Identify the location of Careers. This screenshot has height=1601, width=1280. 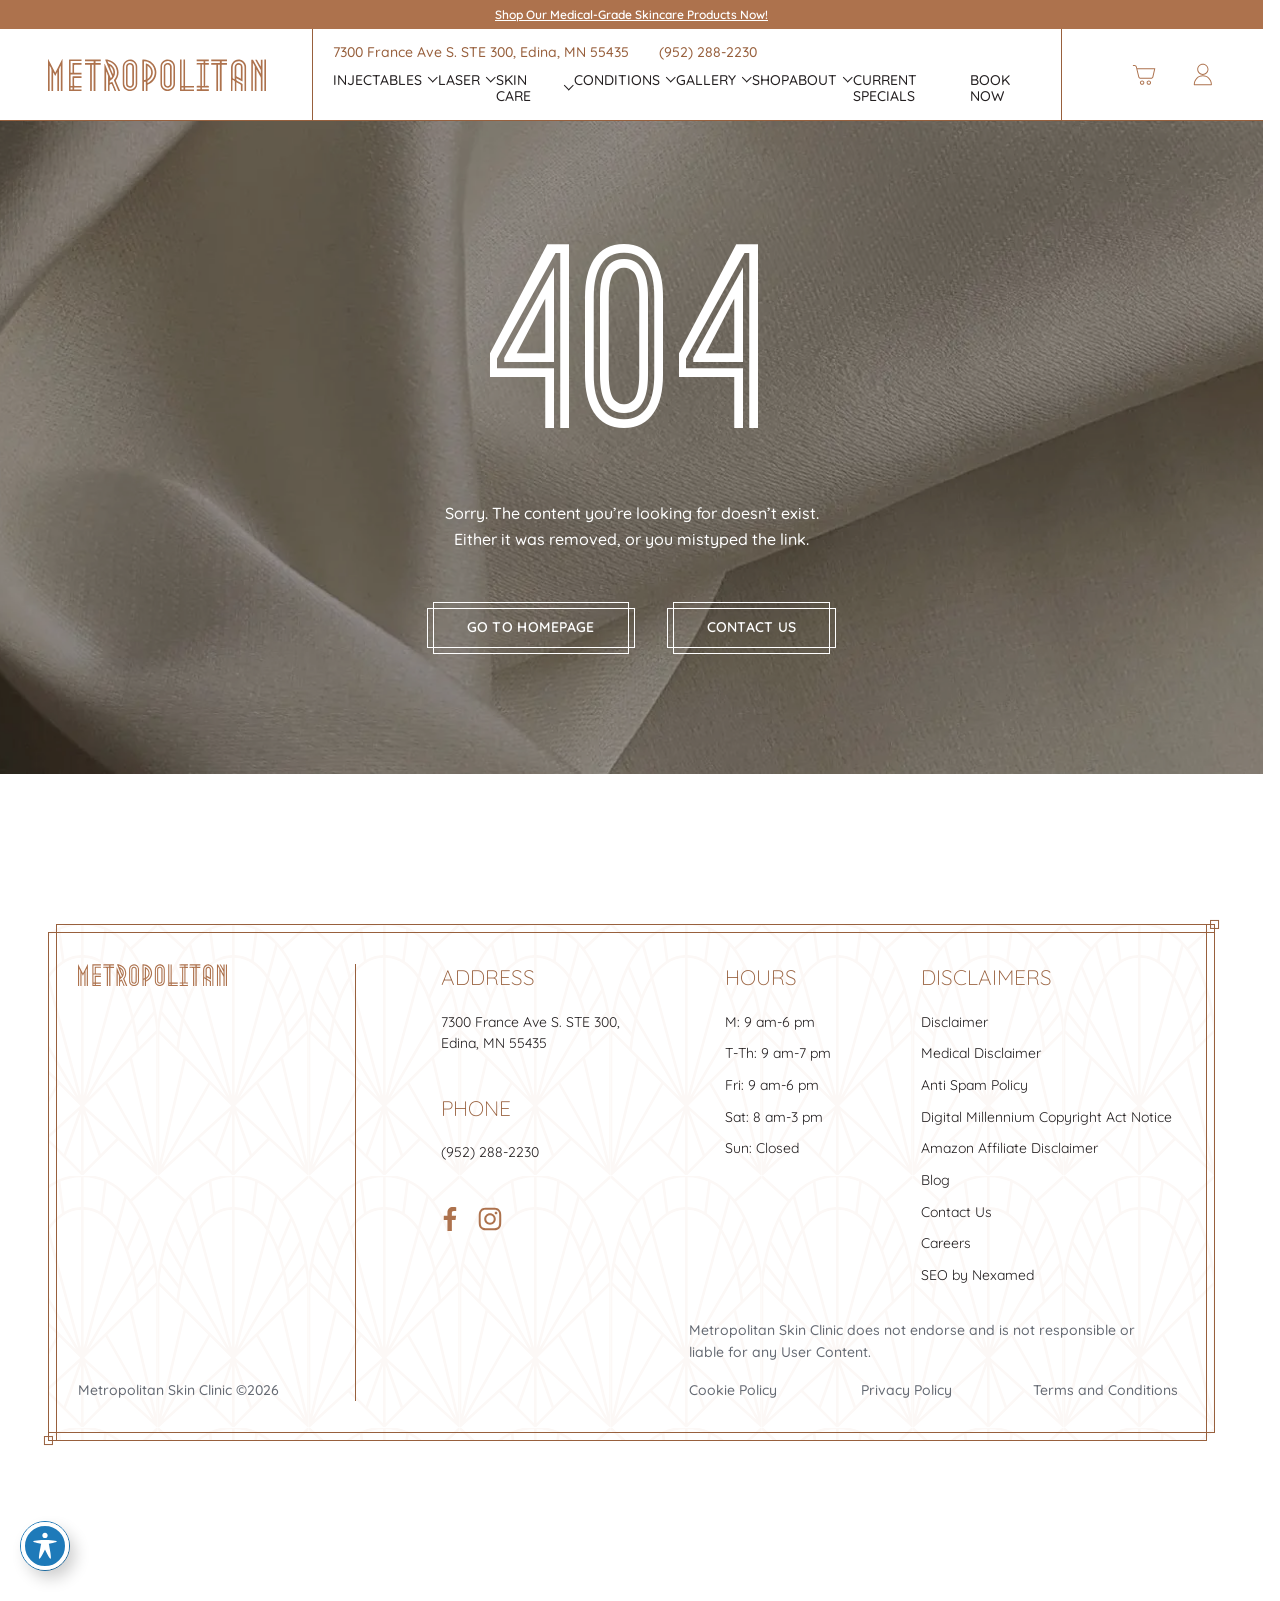
(946, 1256).